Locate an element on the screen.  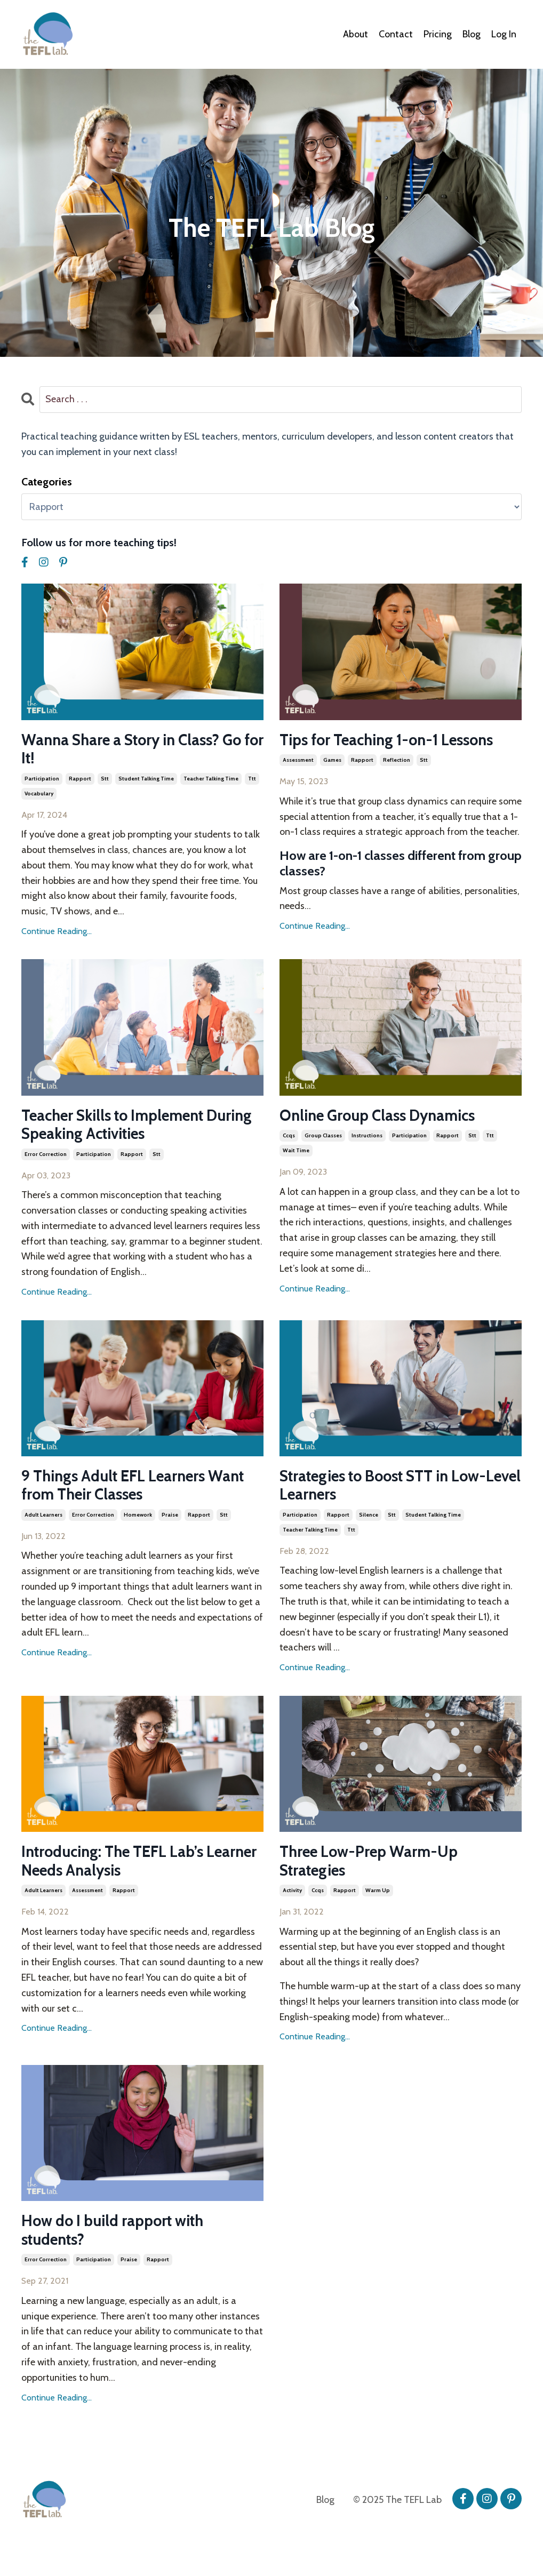
adult learners is located at coordinates (43, 1520).